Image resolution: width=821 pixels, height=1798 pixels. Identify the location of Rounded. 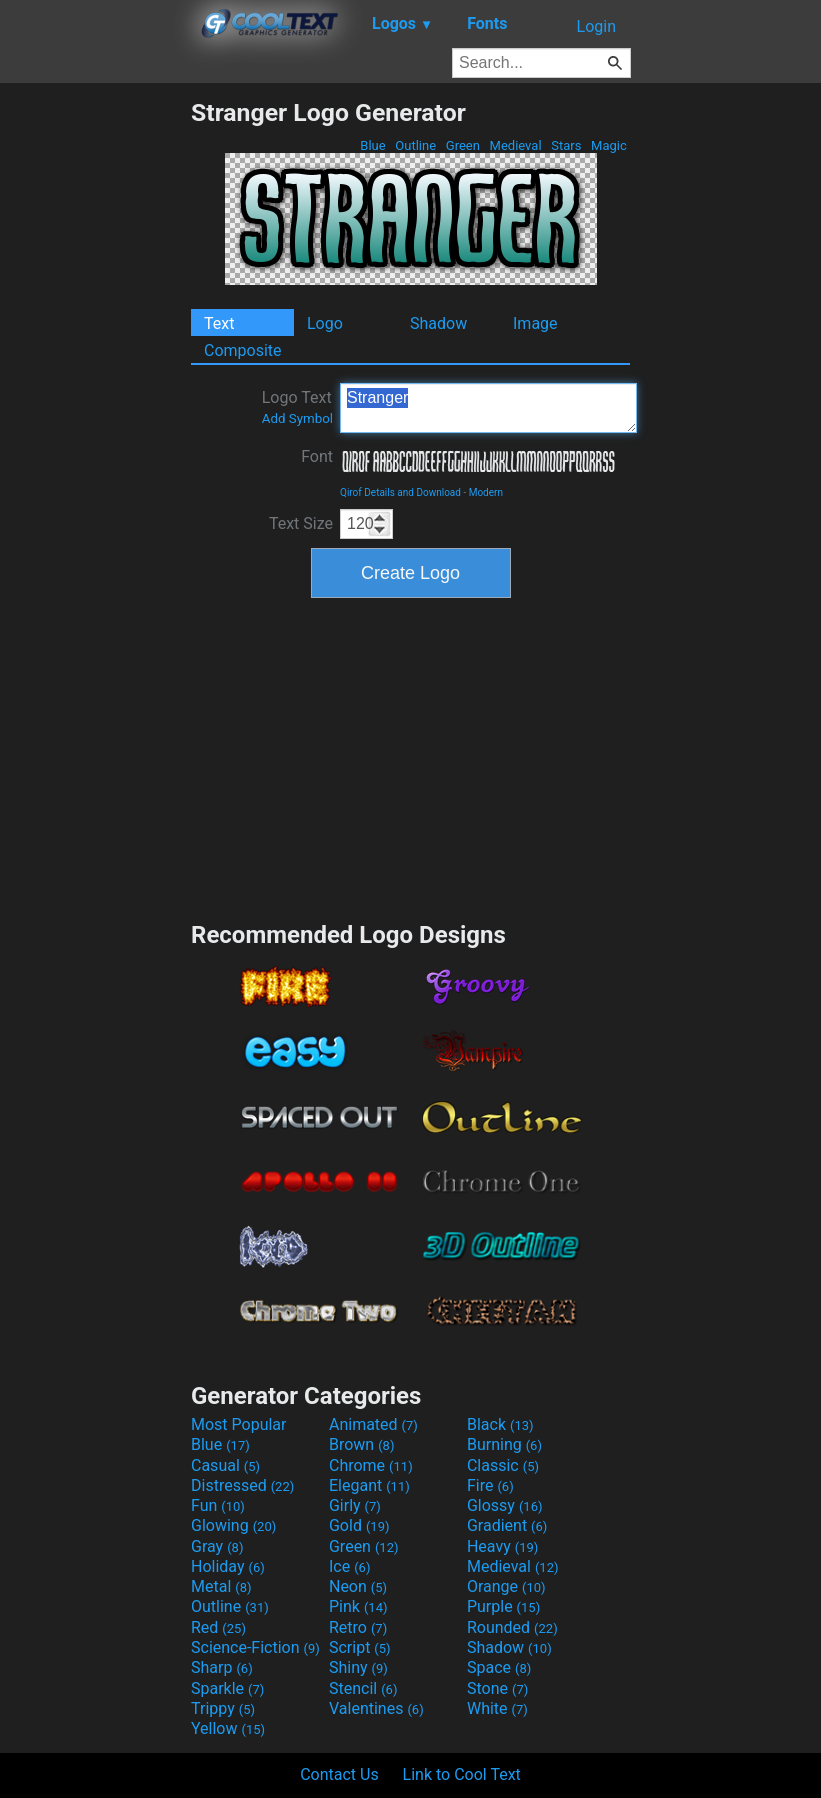
(512, 1627).